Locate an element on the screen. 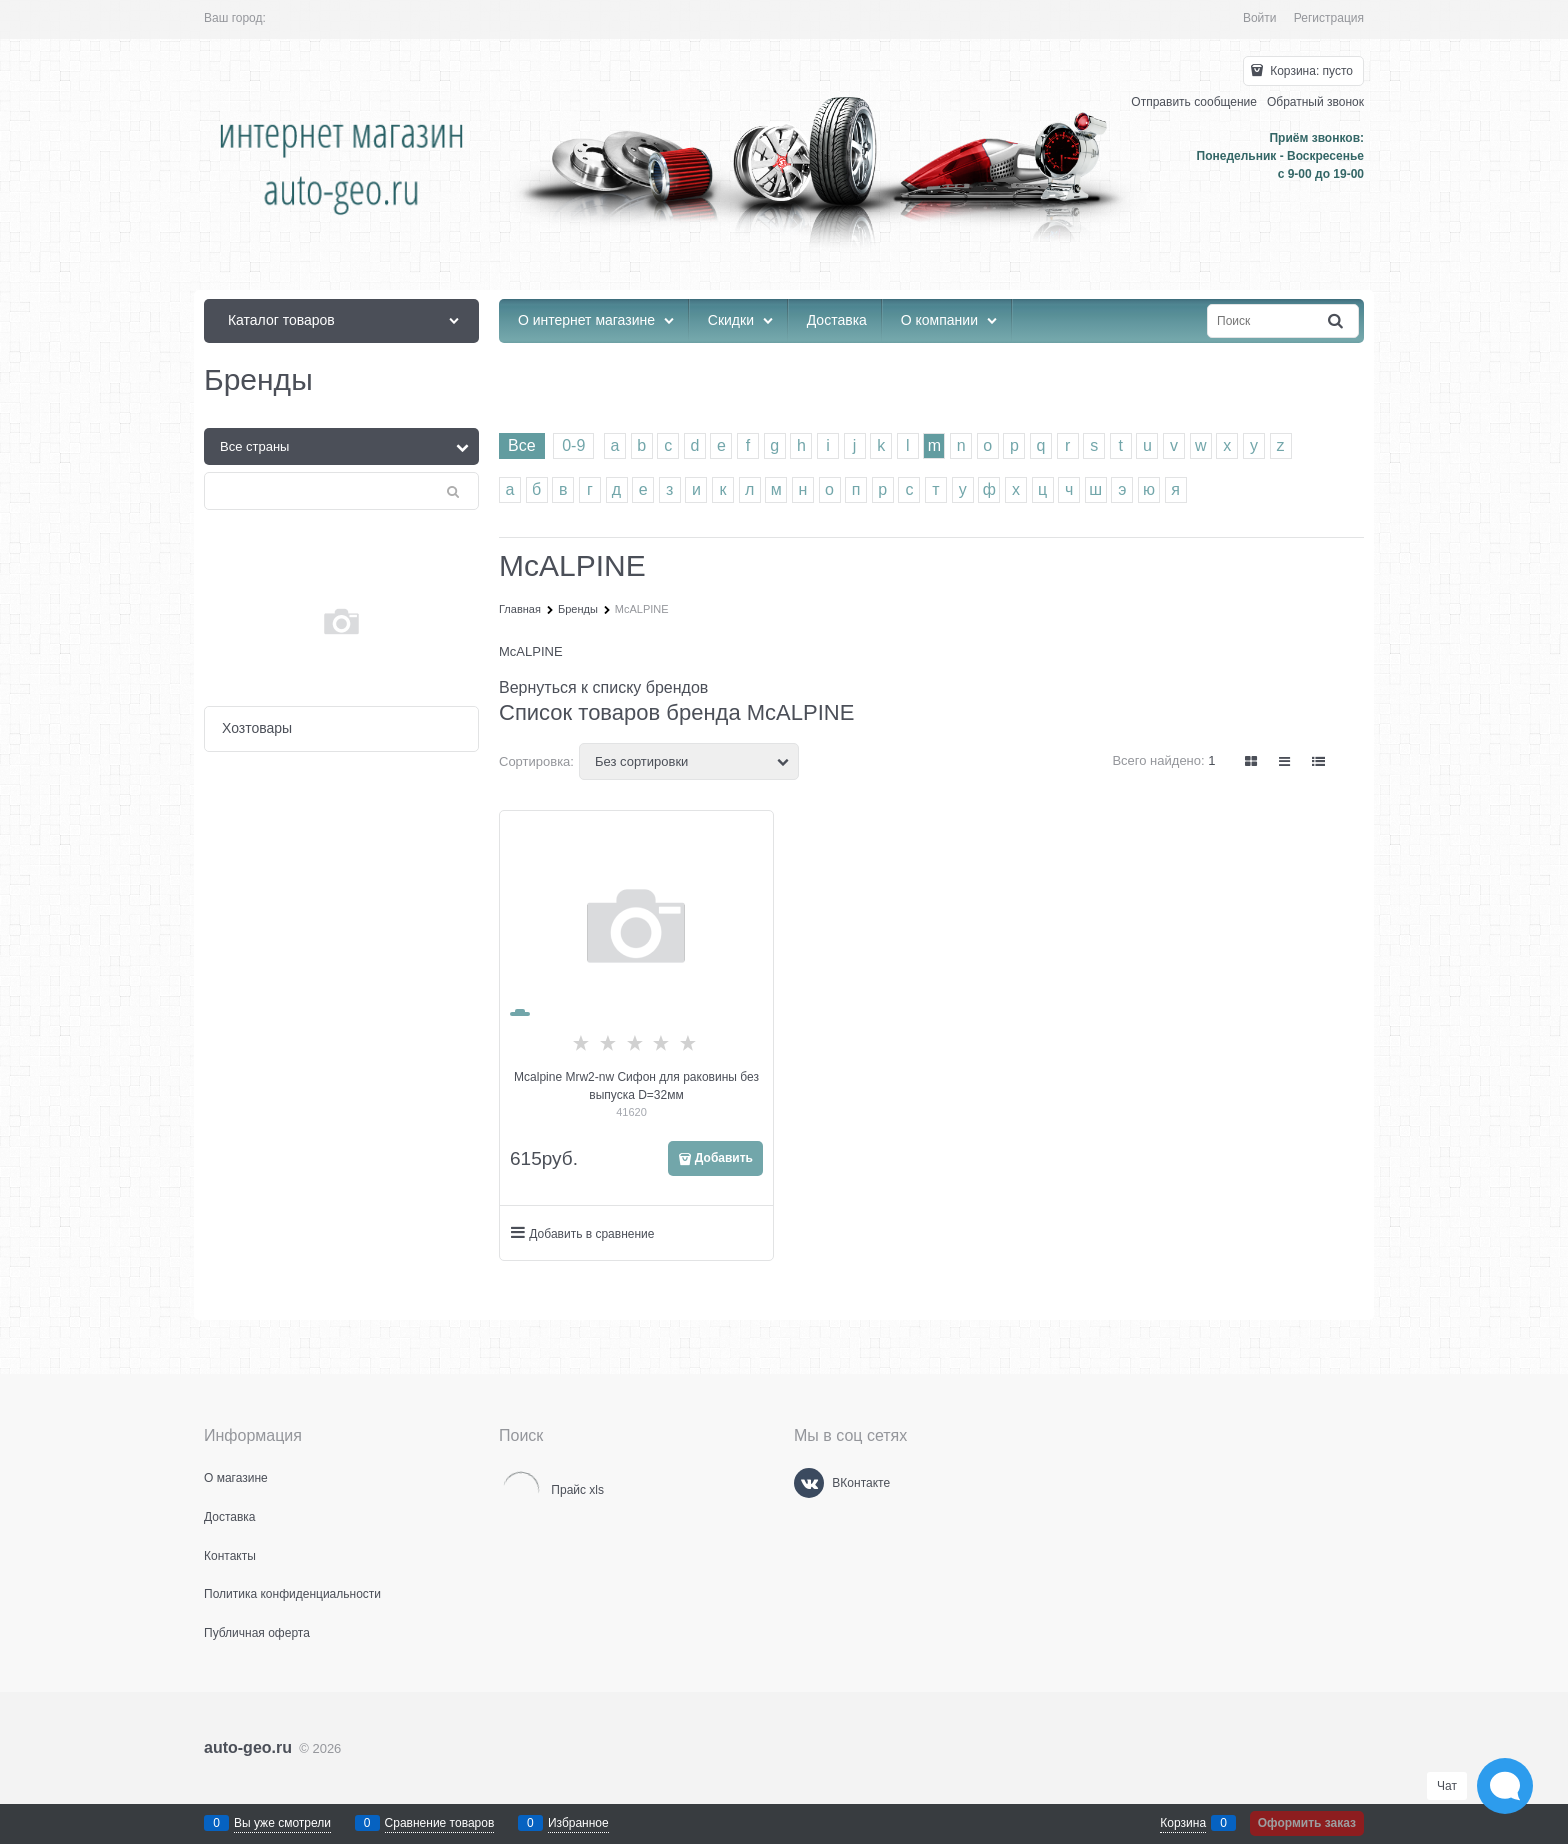 The image size is (1568, 1844). [Найти] is located at coordinates (1337, 321).